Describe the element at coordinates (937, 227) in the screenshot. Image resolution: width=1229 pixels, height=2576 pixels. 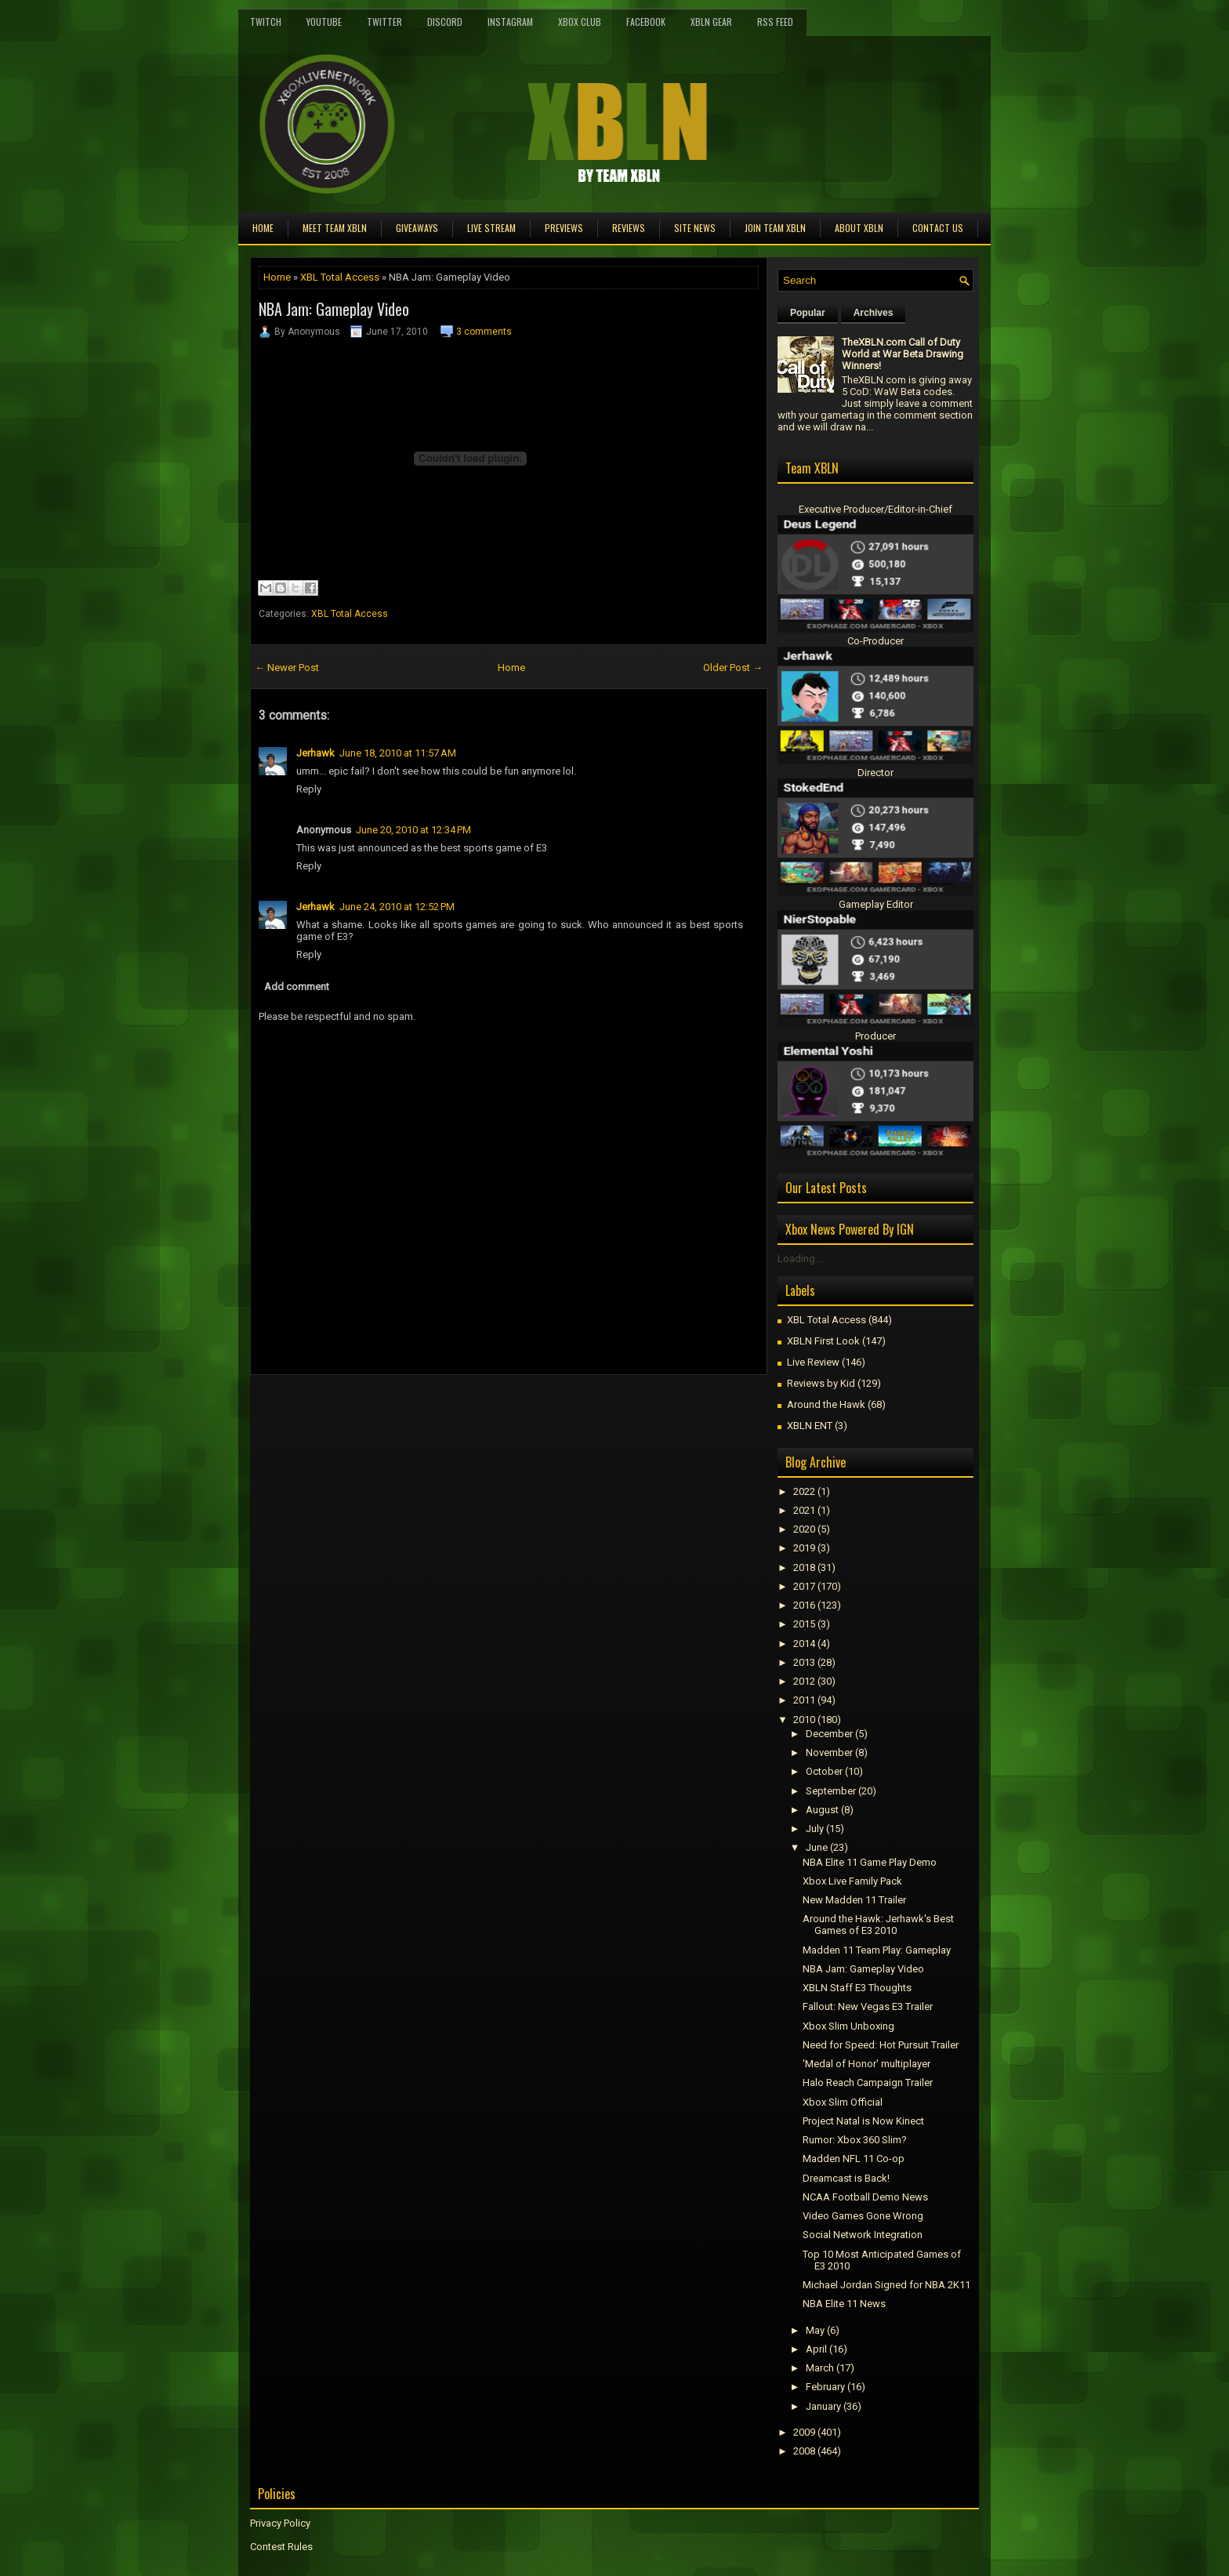
I see `Contact Us` at that location.